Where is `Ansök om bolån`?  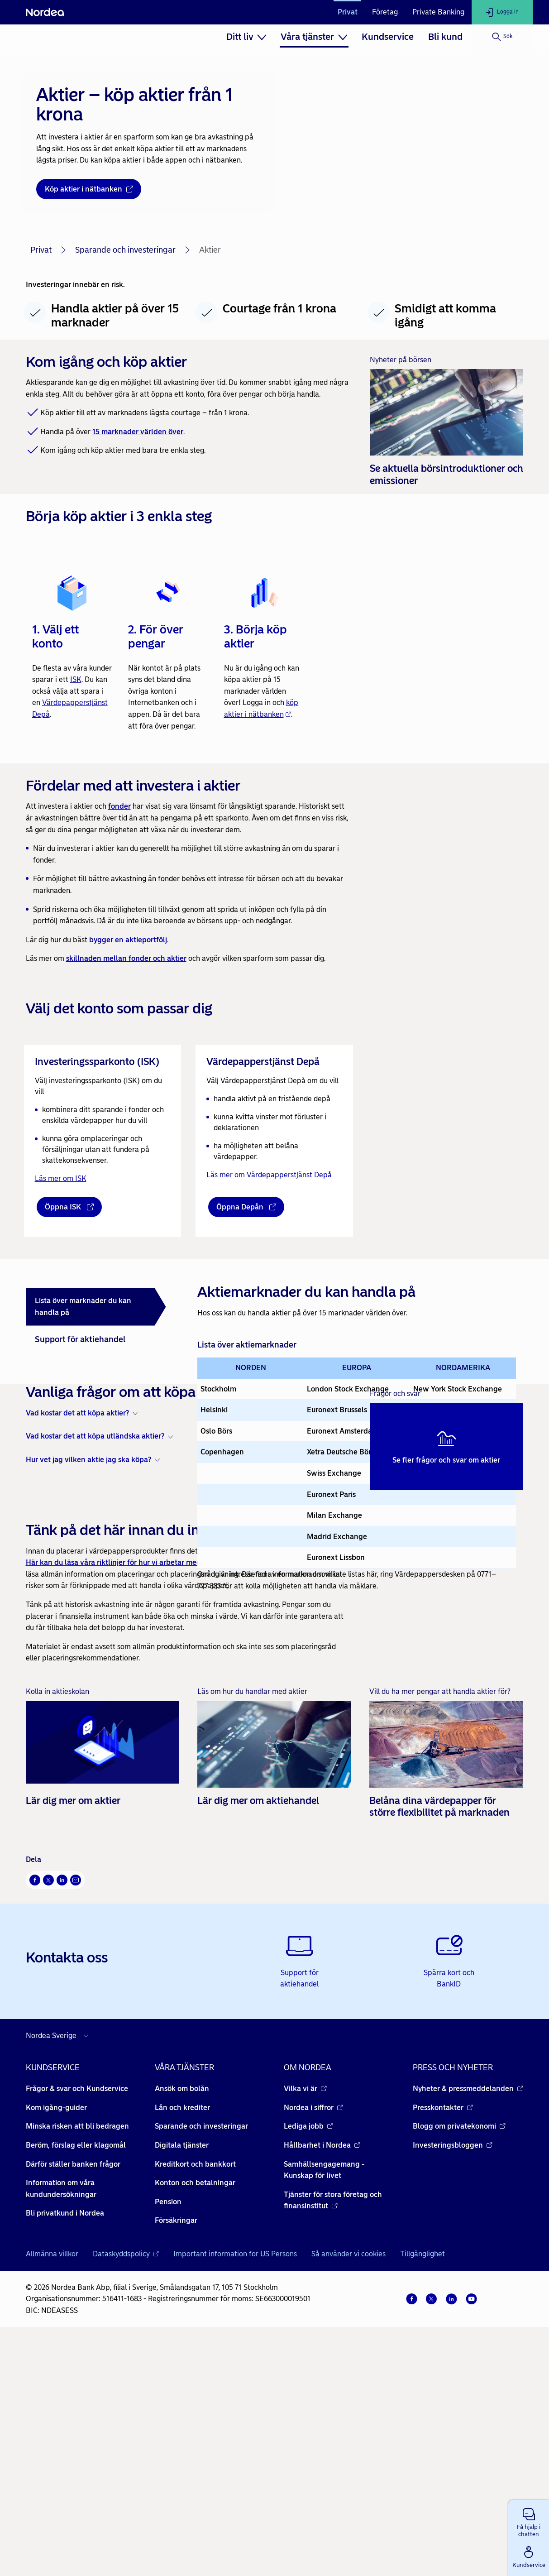
Ansök om bolån is located at coordinates (182, 2317).